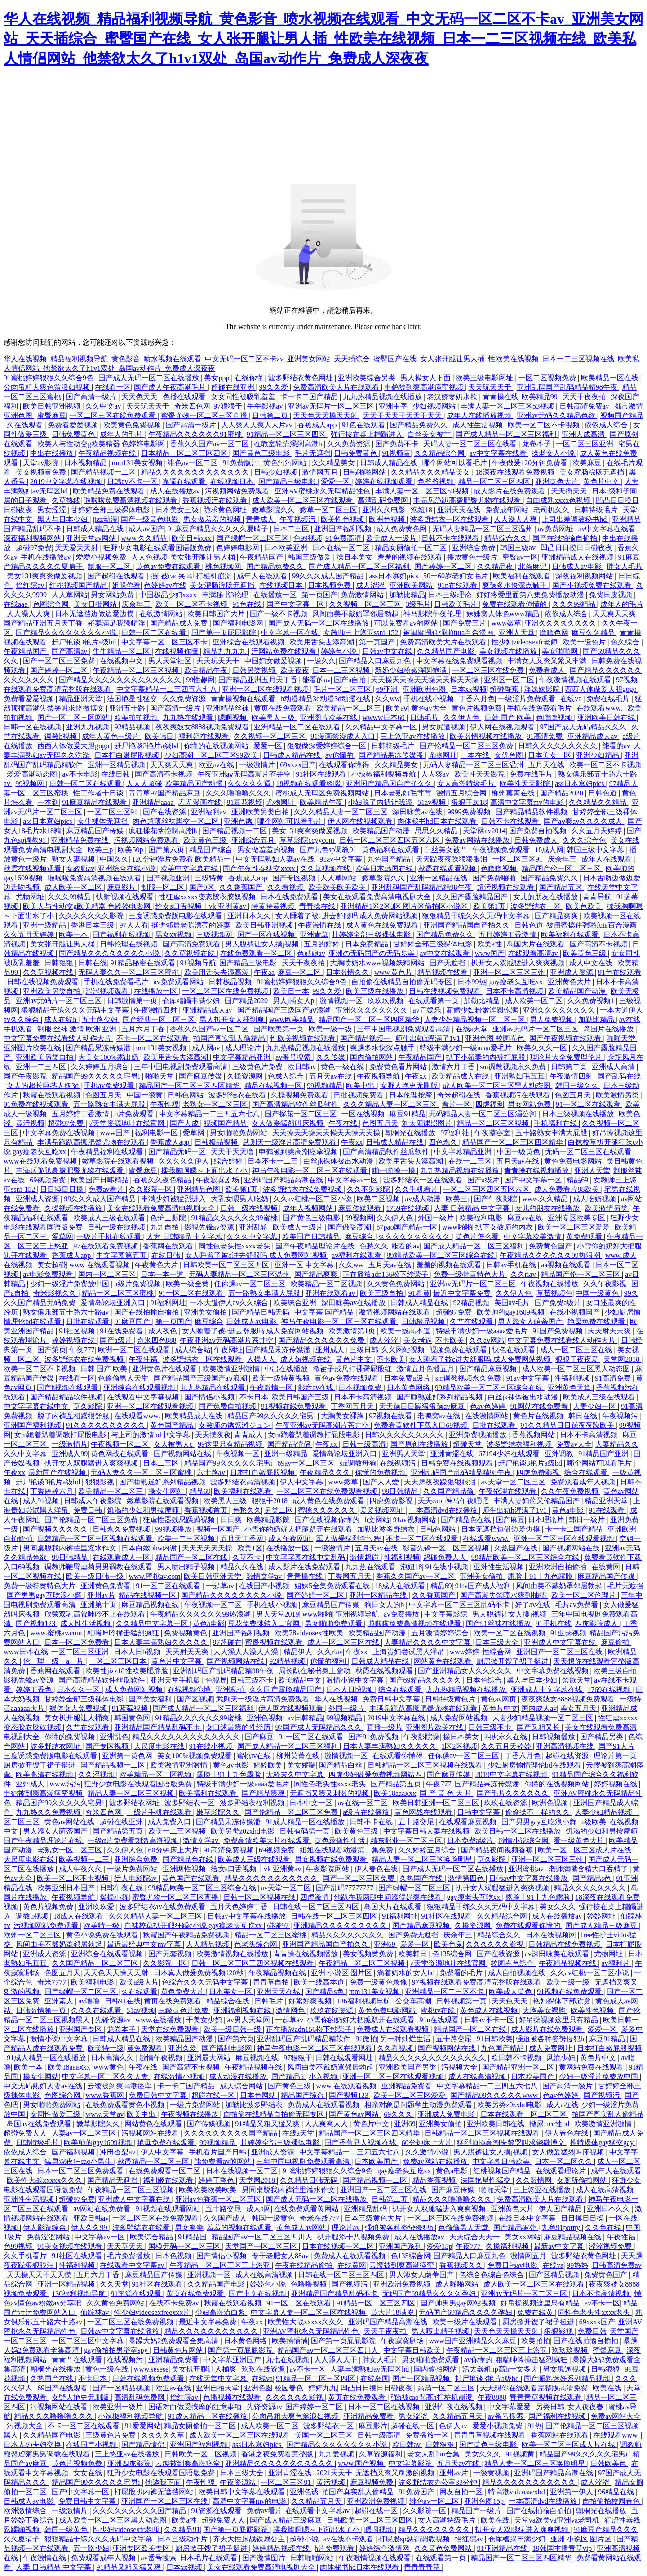 This screenshot has width=647, height=2576. What do you see at coordinates (486, 1057) in the screenshot?
I see `扒下小娇妻的内裤打屁股` at bounding box center [486, 1057].